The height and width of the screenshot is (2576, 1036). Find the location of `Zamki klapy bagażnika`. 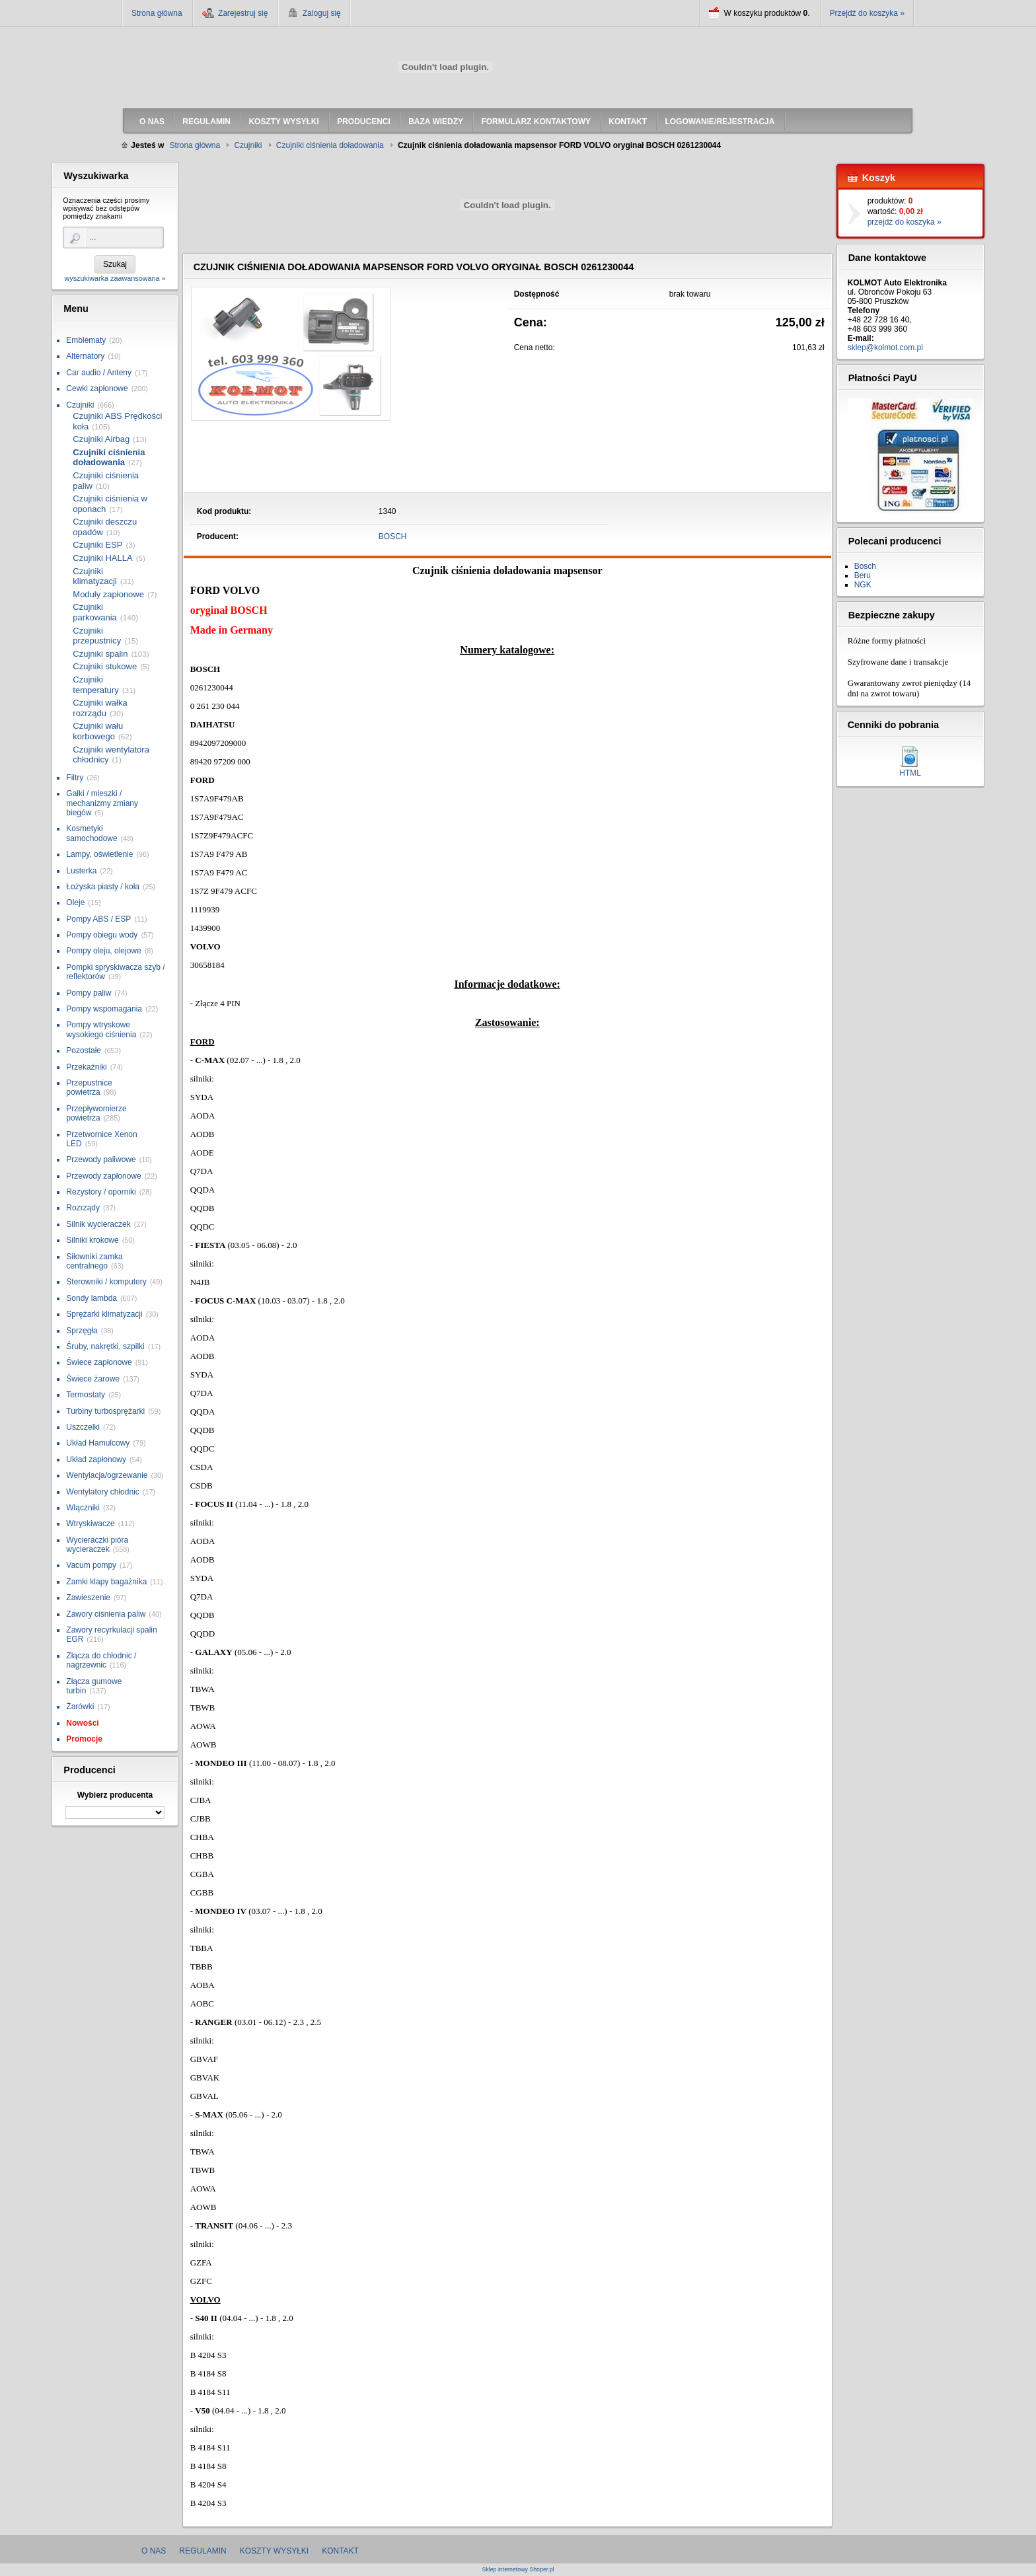

Zamki klapy bagażnika is located at coordinates (106, 1581).